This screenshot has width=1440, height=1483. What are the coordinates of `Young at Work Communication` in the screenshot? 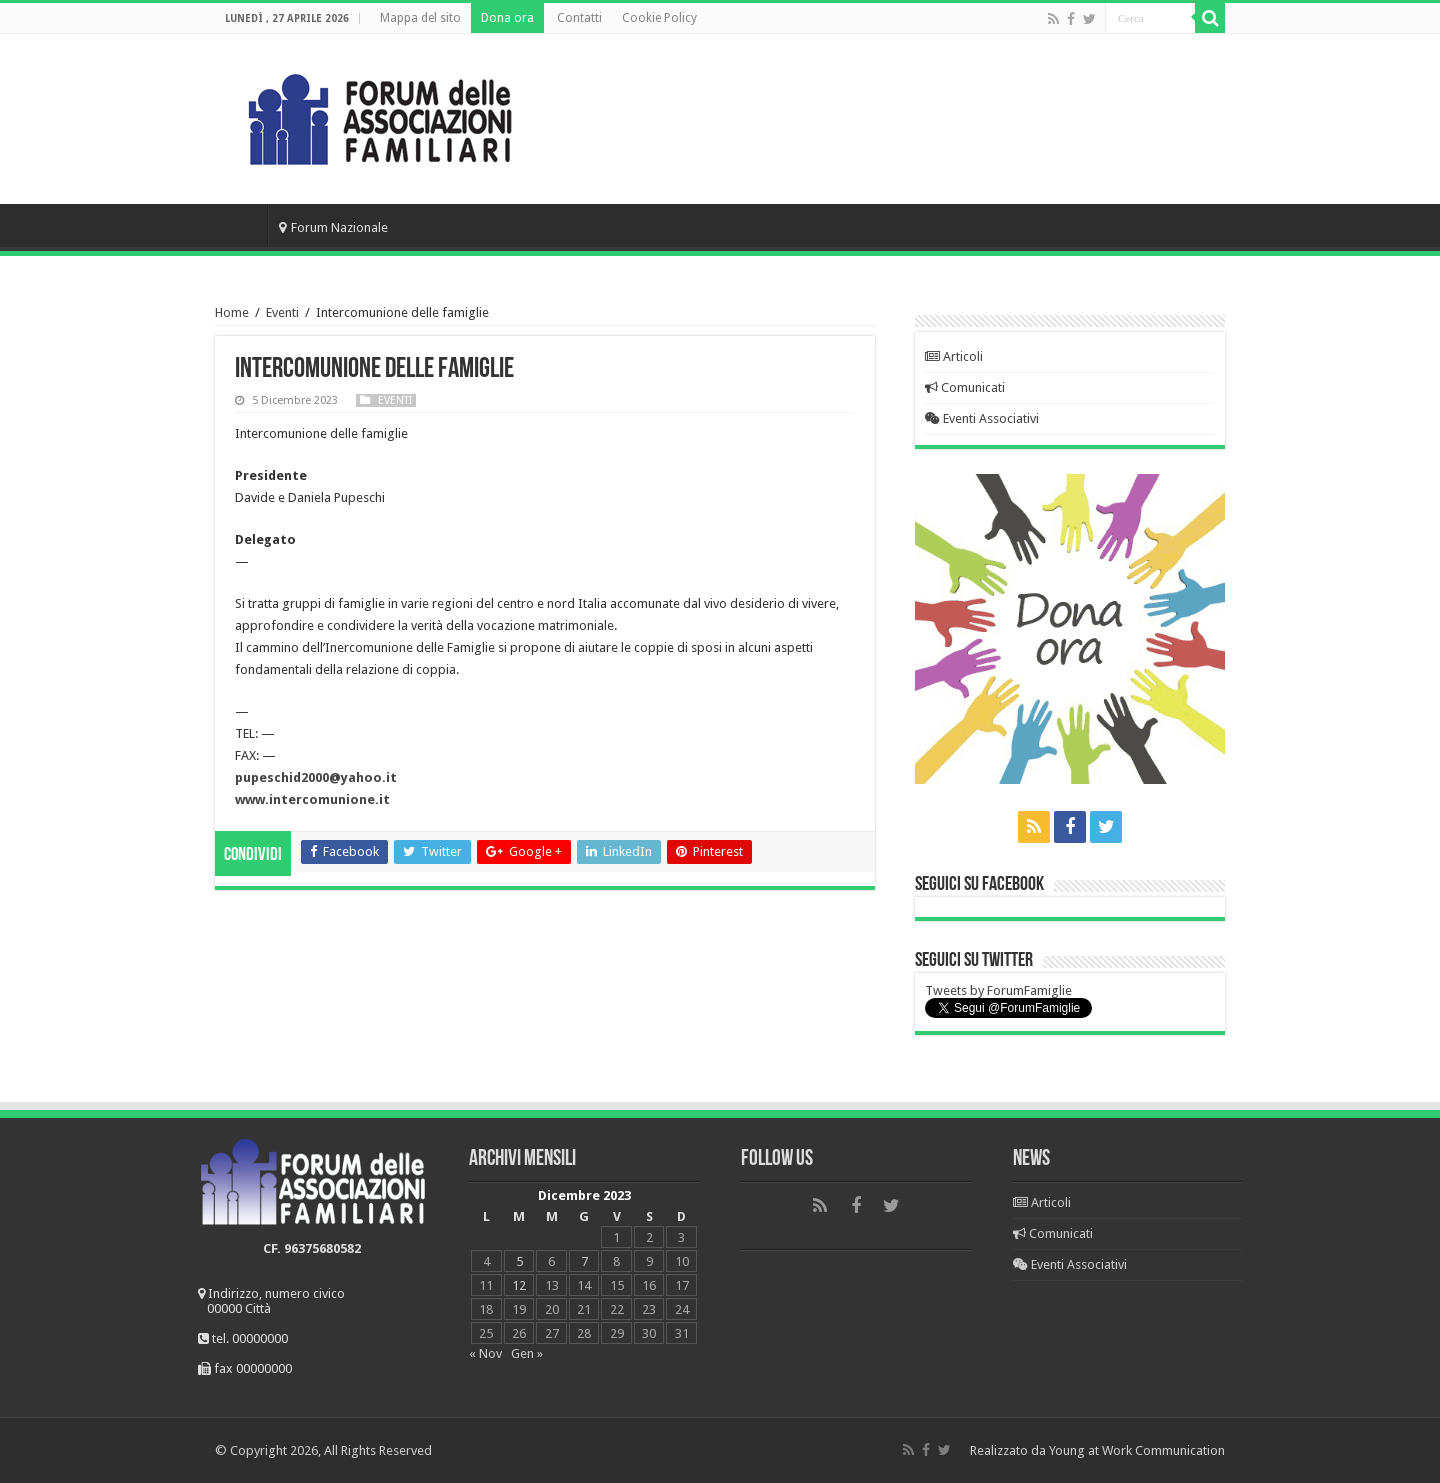 It's located at (1137, 1450).